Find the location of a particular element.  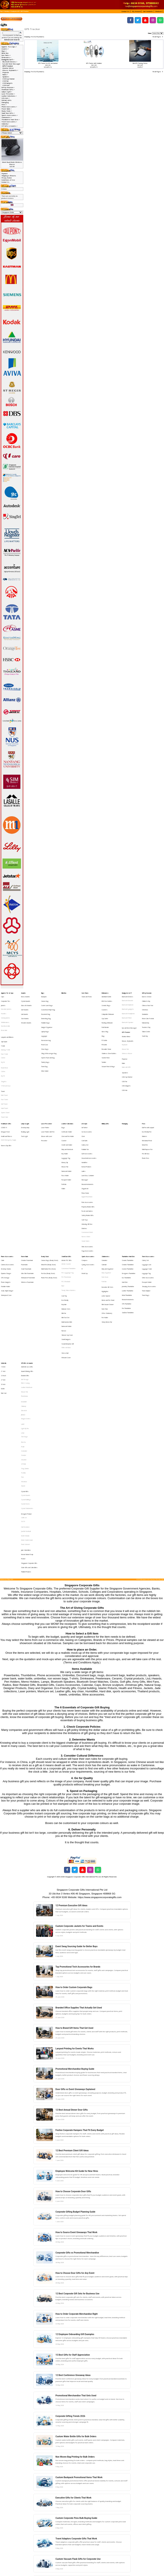

Mohd Zambri Ismail is located at coordinates (26, 1396).